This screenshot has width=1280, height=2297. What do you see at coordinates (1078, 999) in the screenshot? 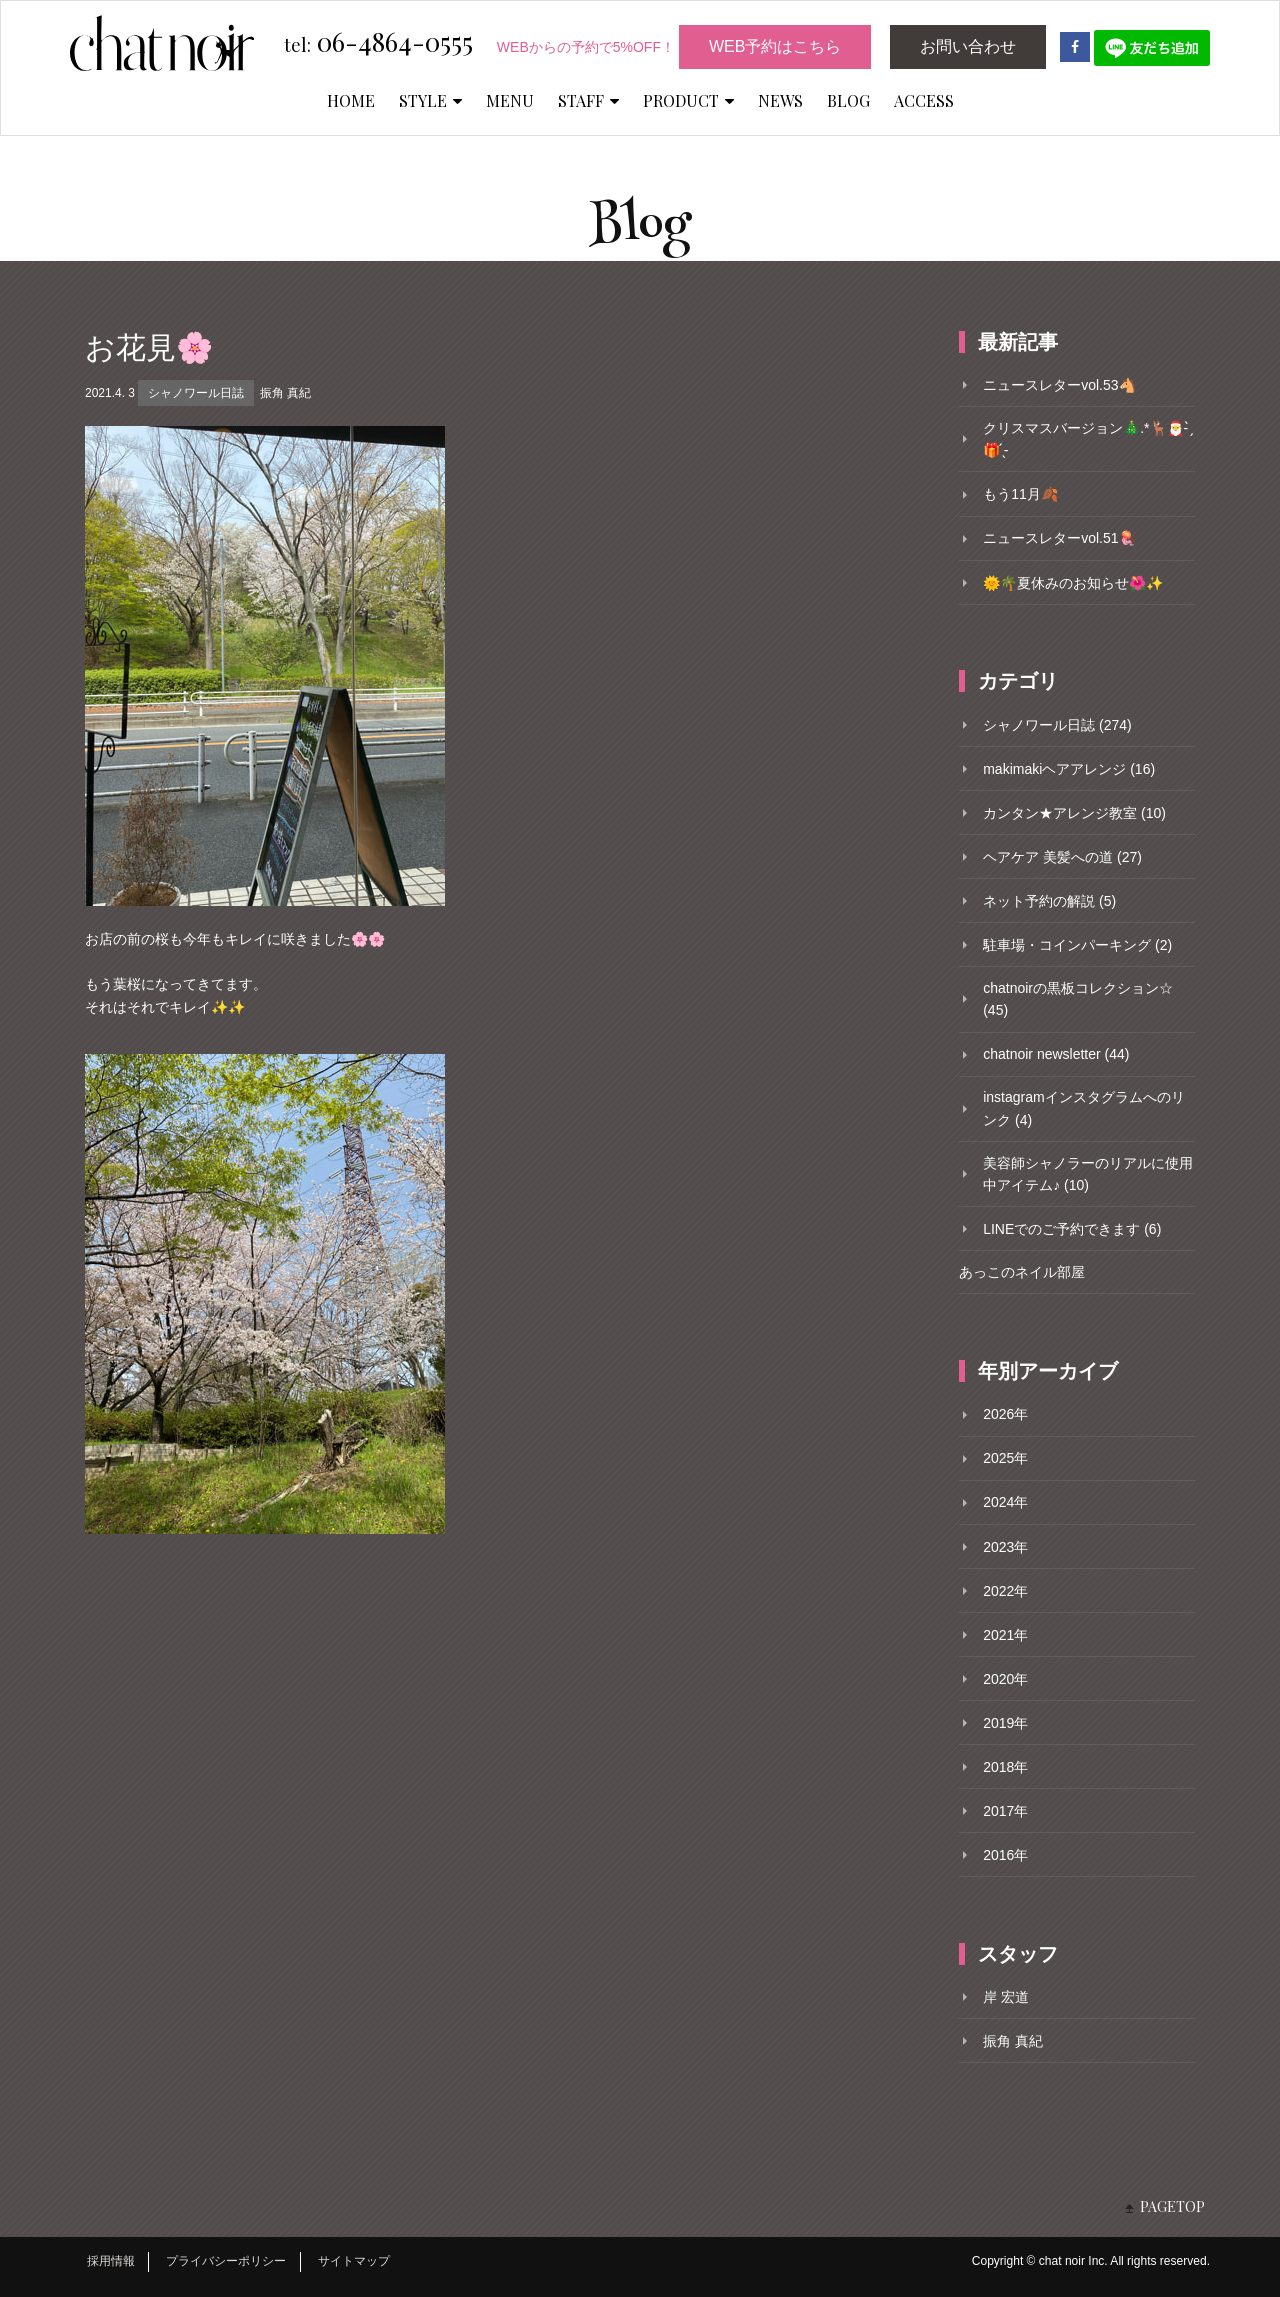
I see `chatnoirの黒板コレクション☆ (45)` at bounding box center [1078, 999].